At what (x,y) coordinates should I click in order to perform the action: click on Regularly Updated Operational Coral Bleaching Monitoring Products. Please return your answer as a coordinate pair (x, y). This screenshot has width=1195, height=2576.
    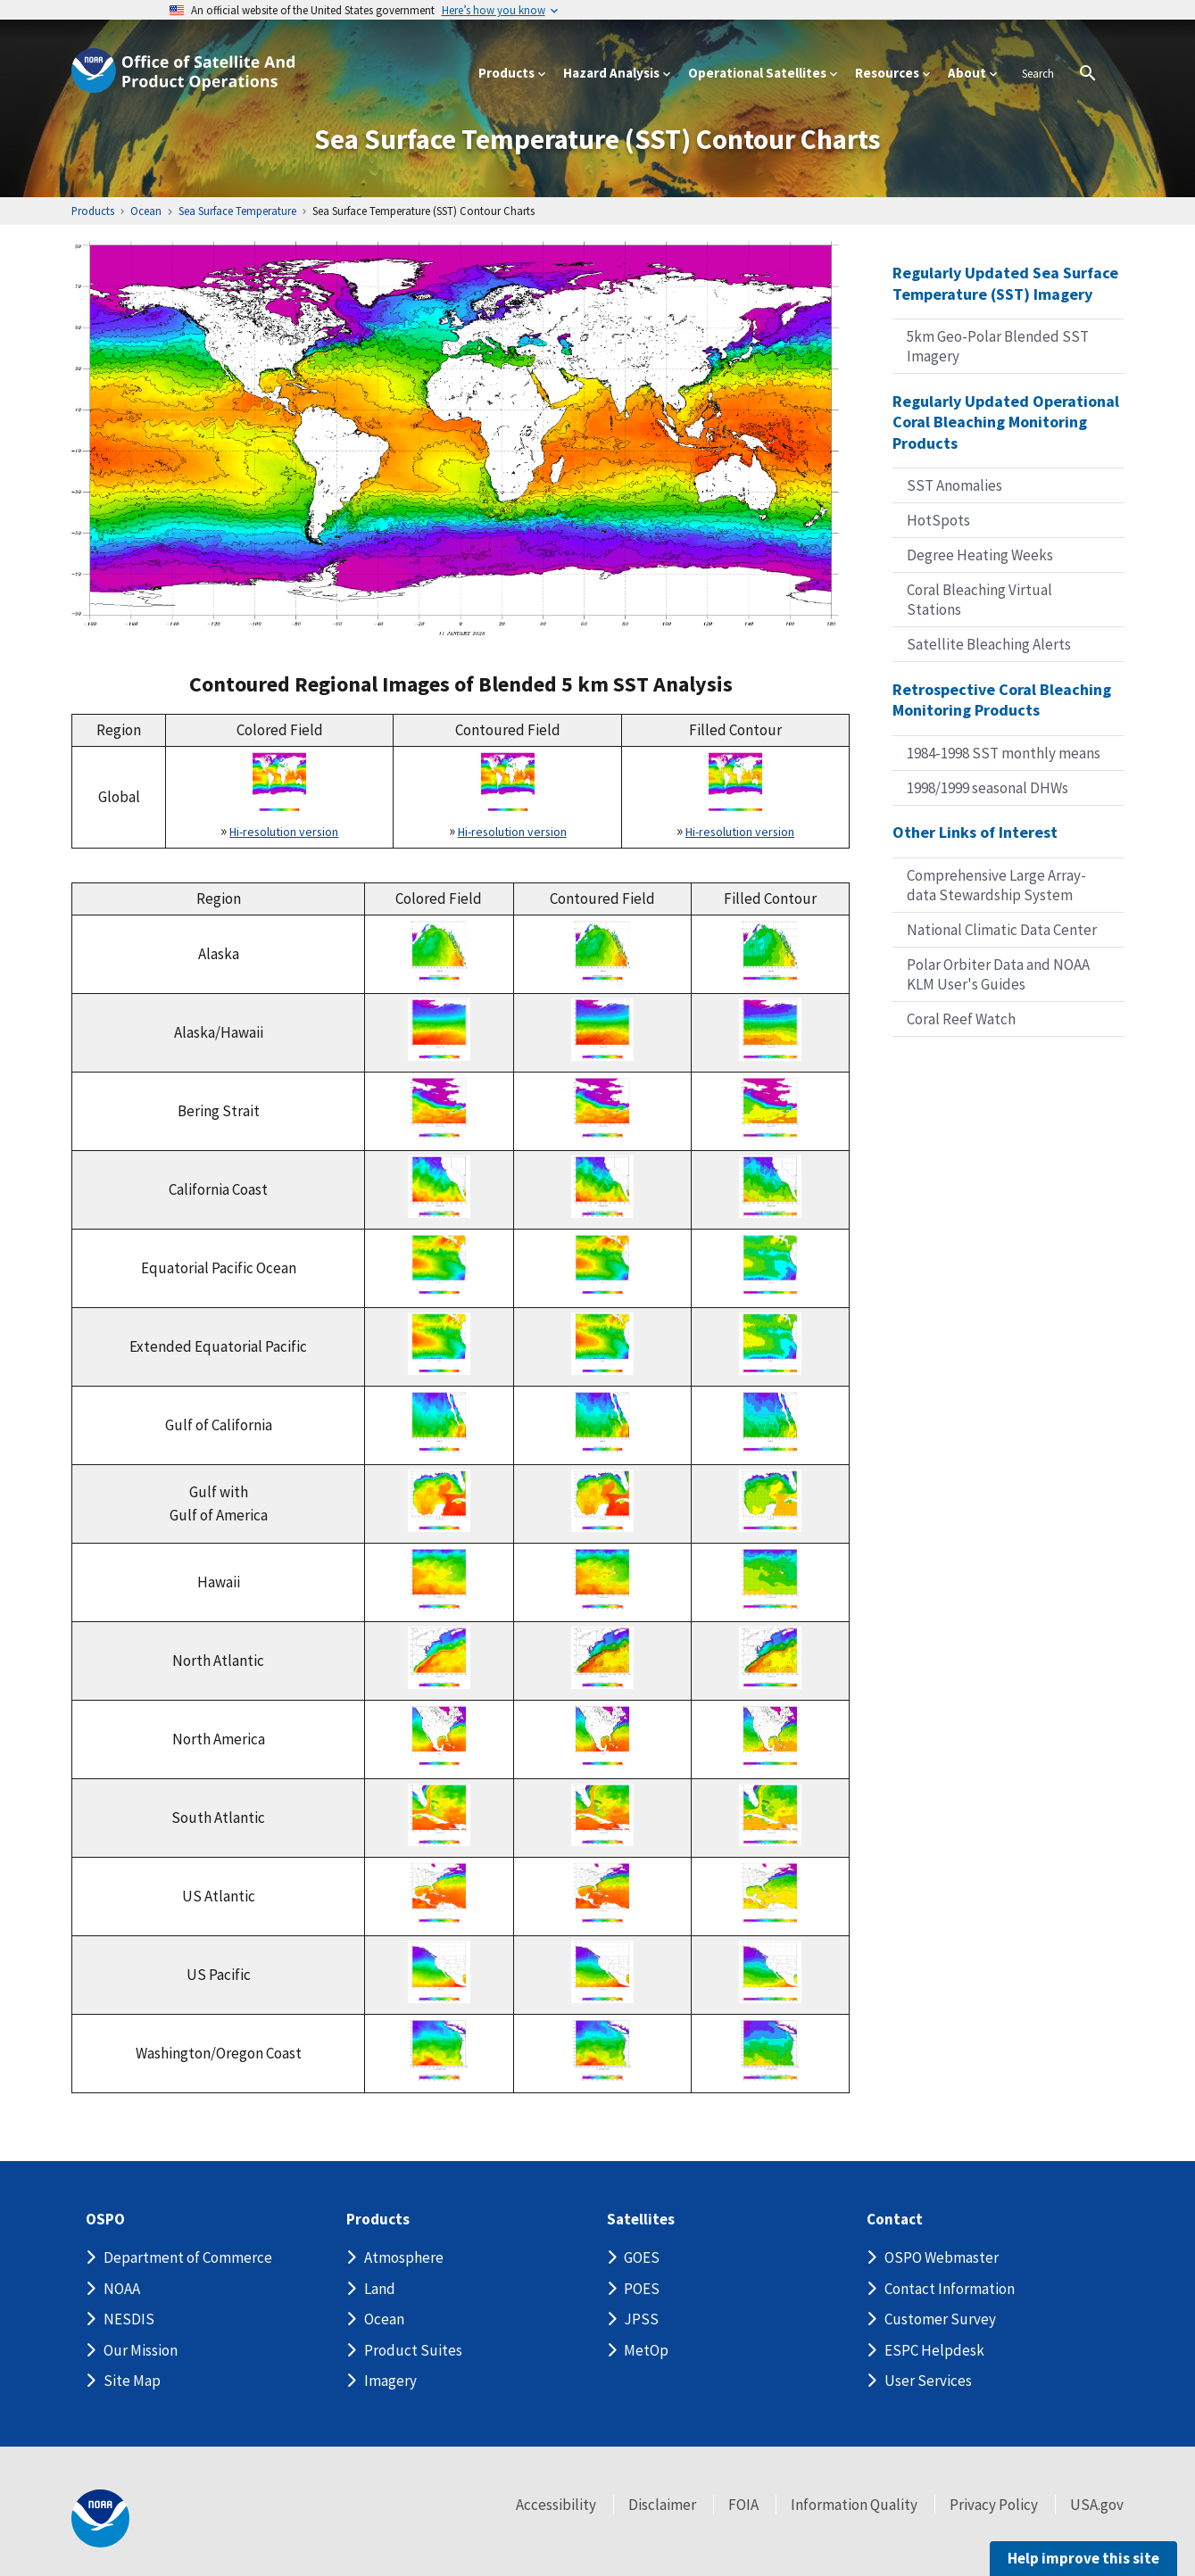
    Looking at the image, I should click on (1005, 422).